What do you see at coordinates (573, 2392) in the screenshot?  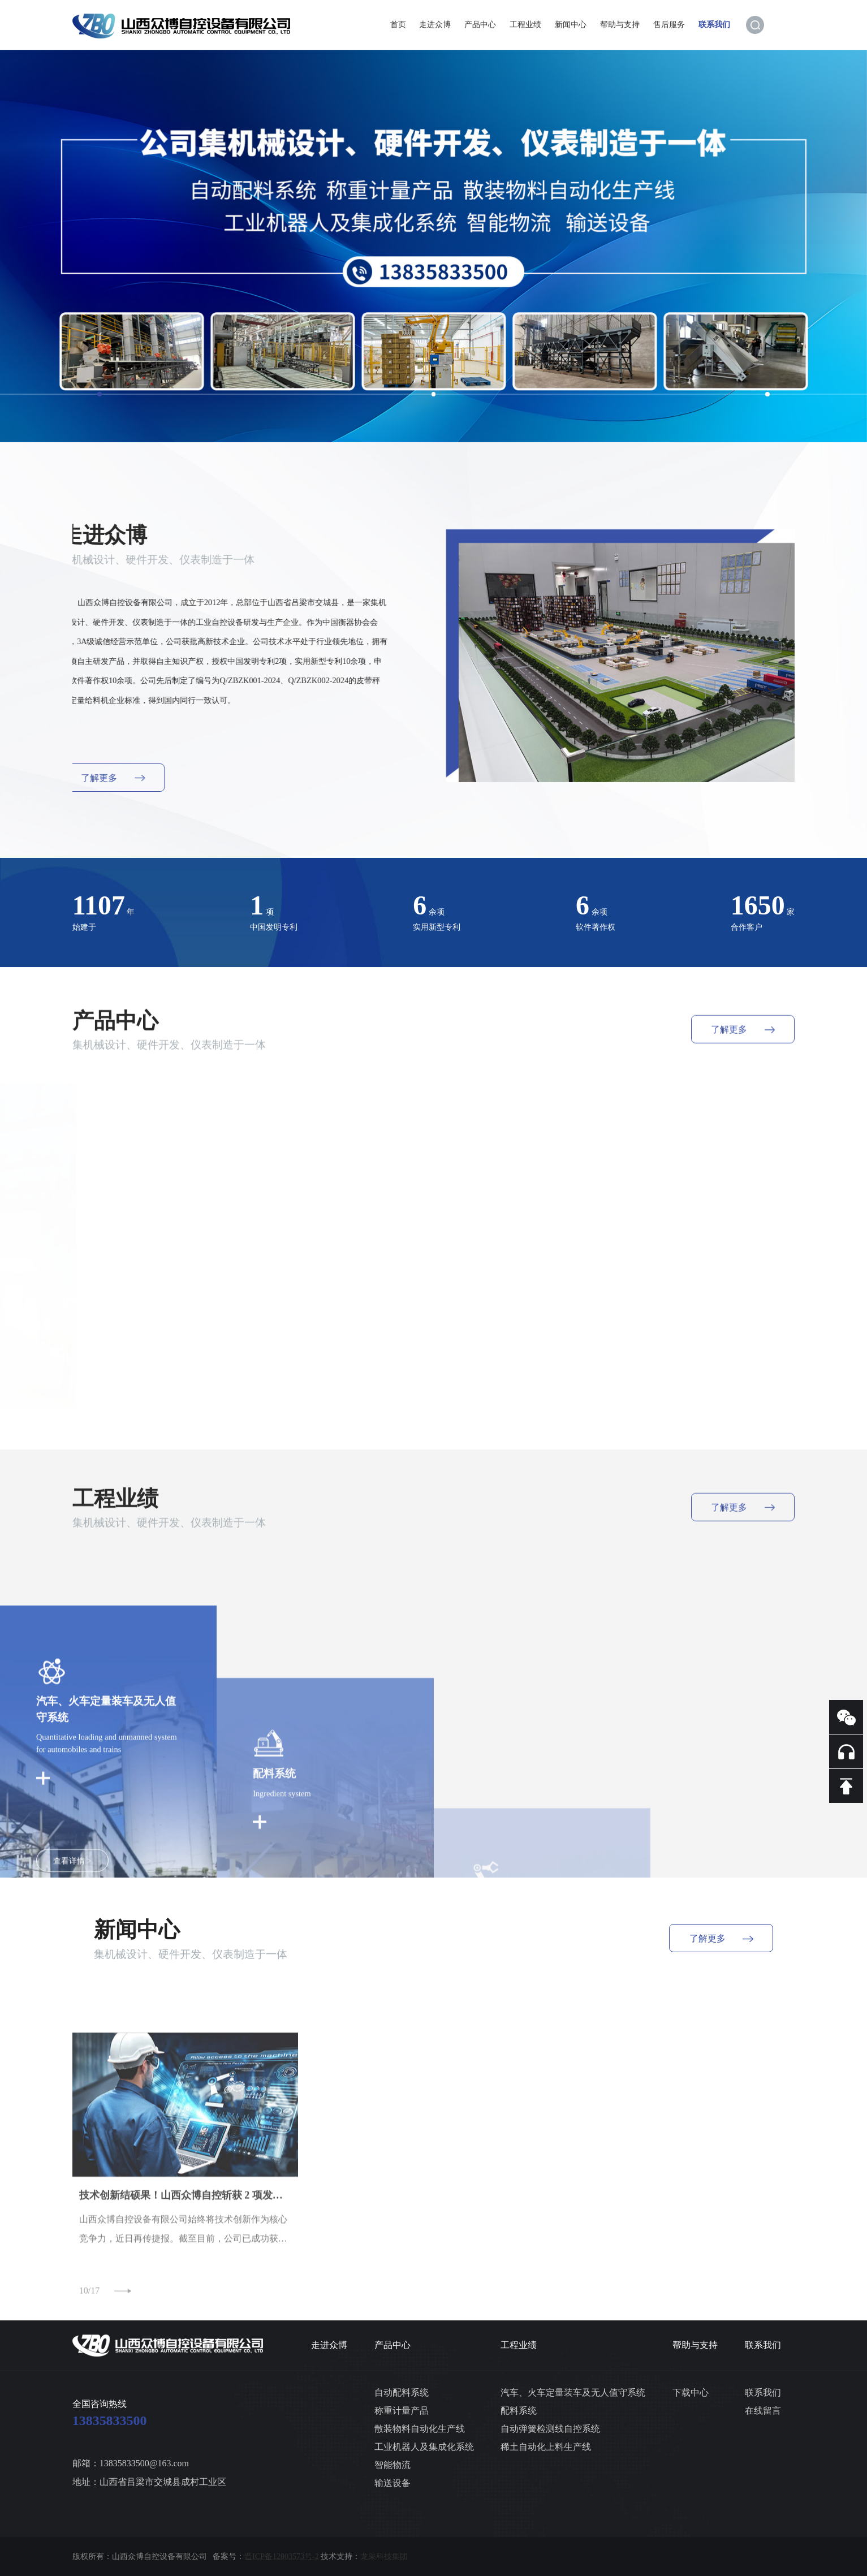 I see `汽车、火车定量装车及无人值守系统` at bounding box center [573, 2392].